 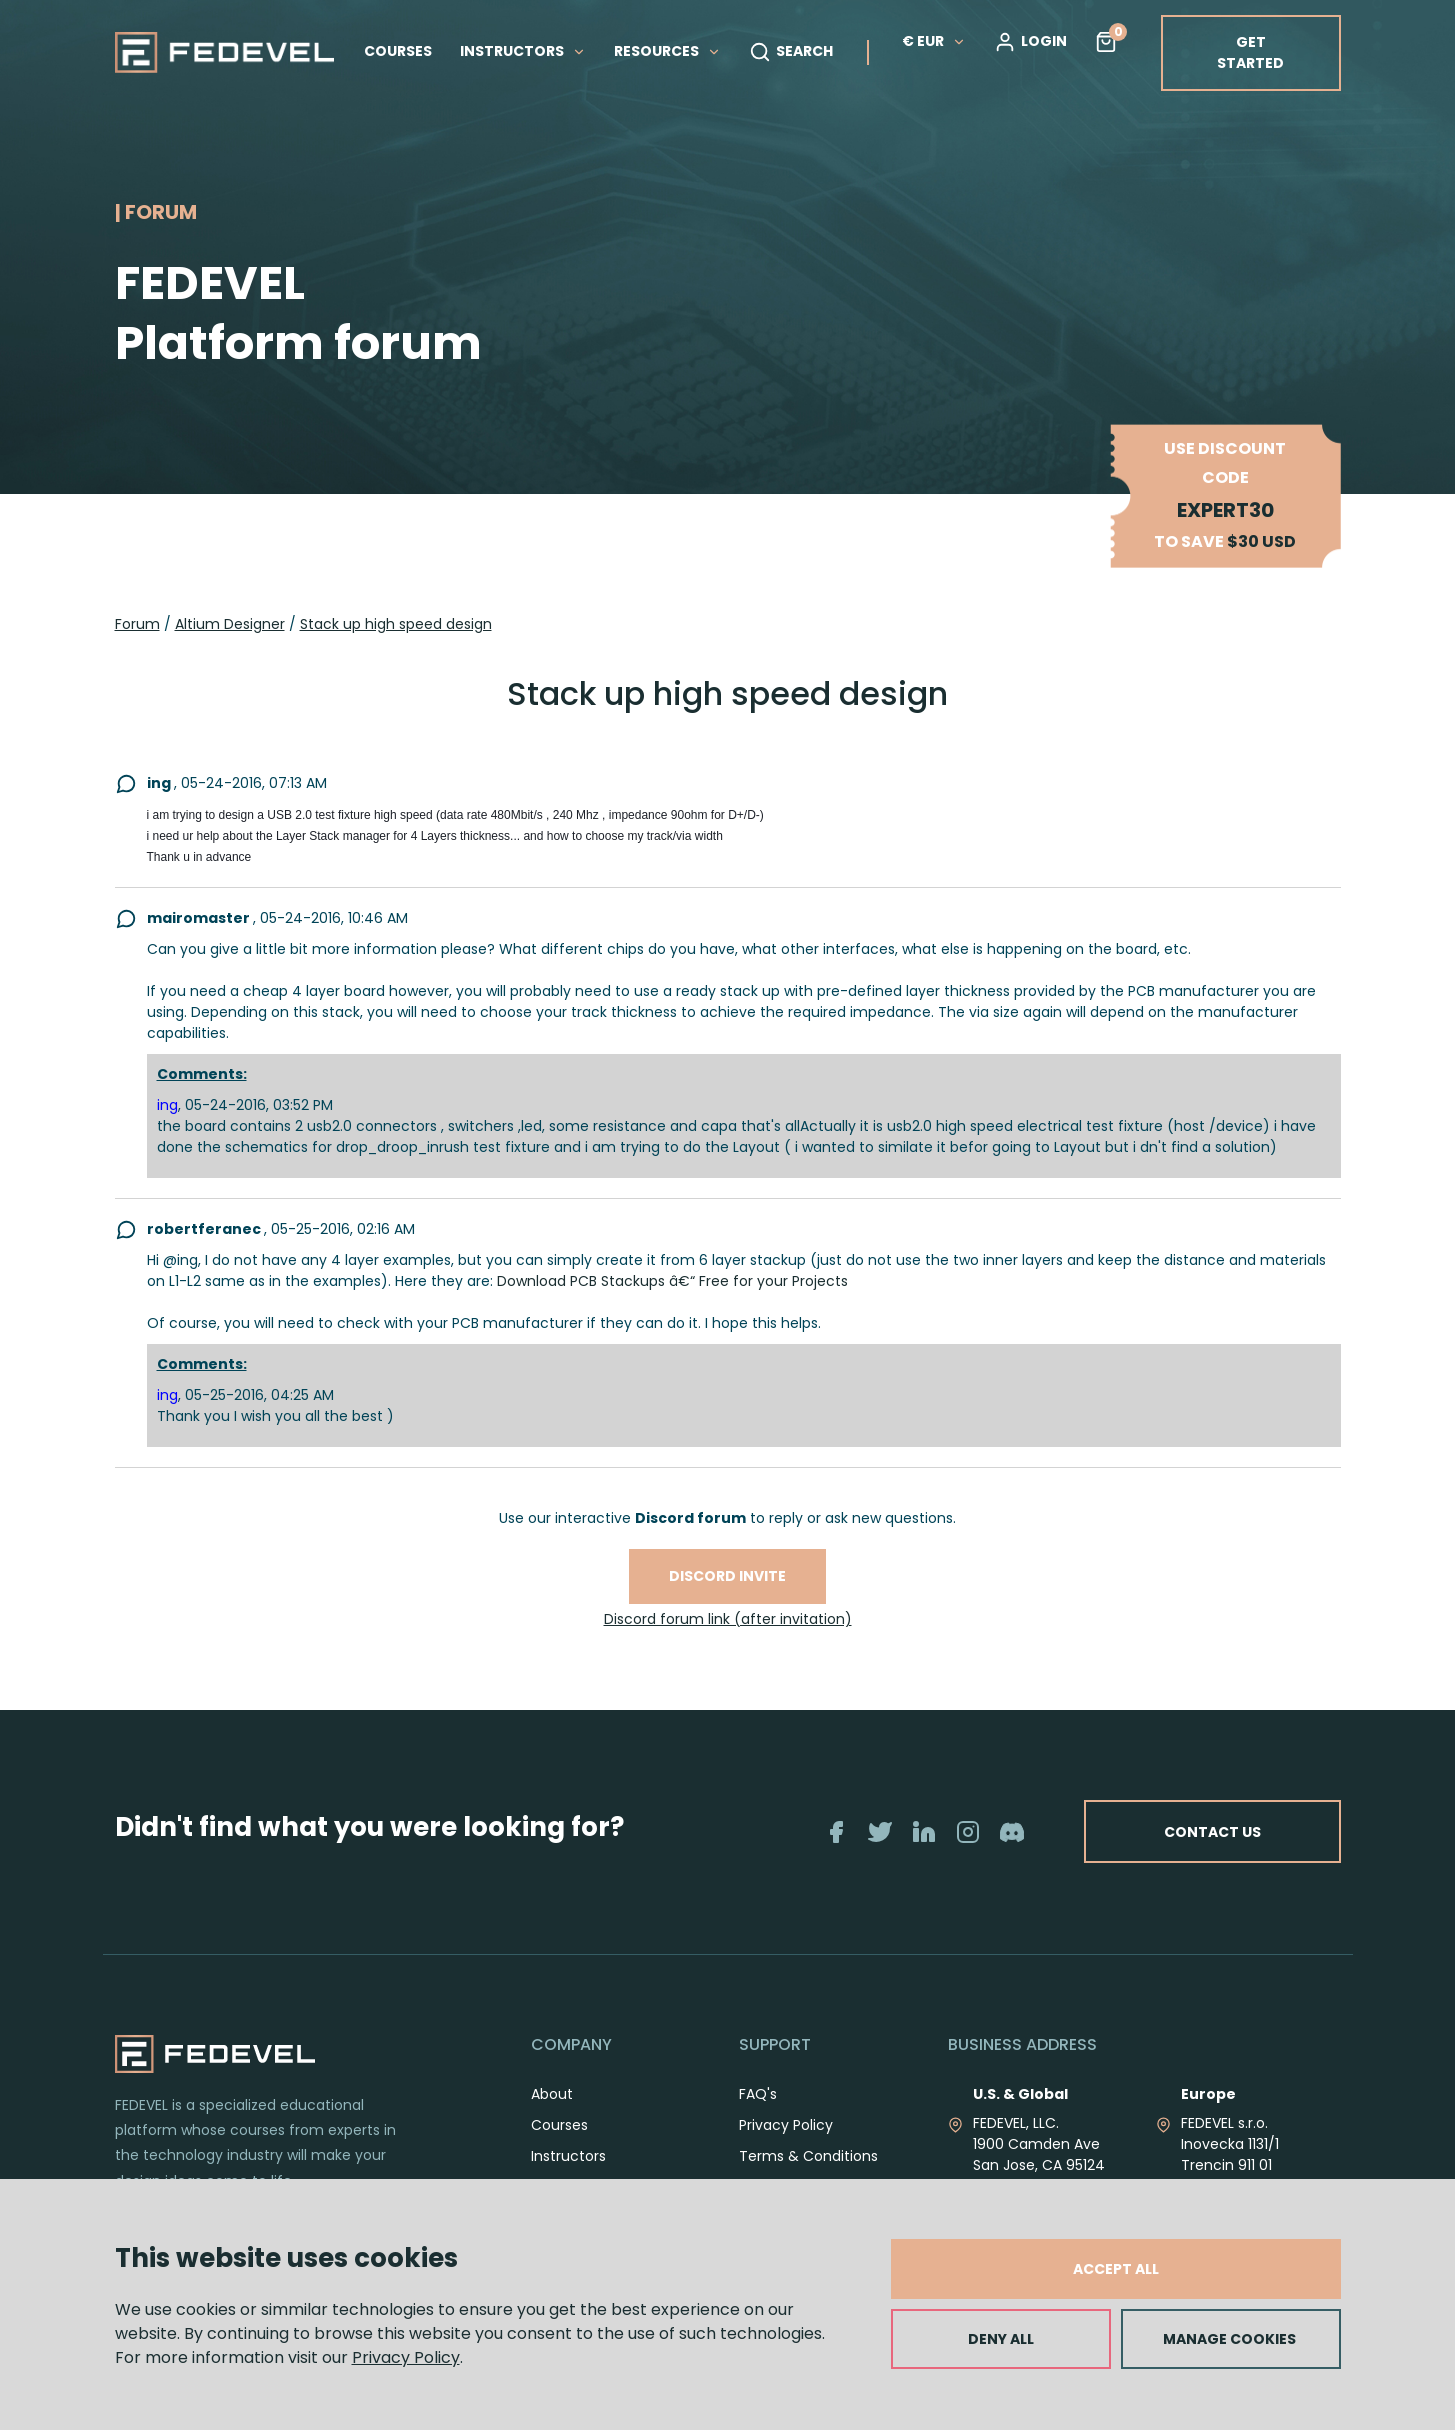 I want to click on Instructors, so click(x=568, y=2156).